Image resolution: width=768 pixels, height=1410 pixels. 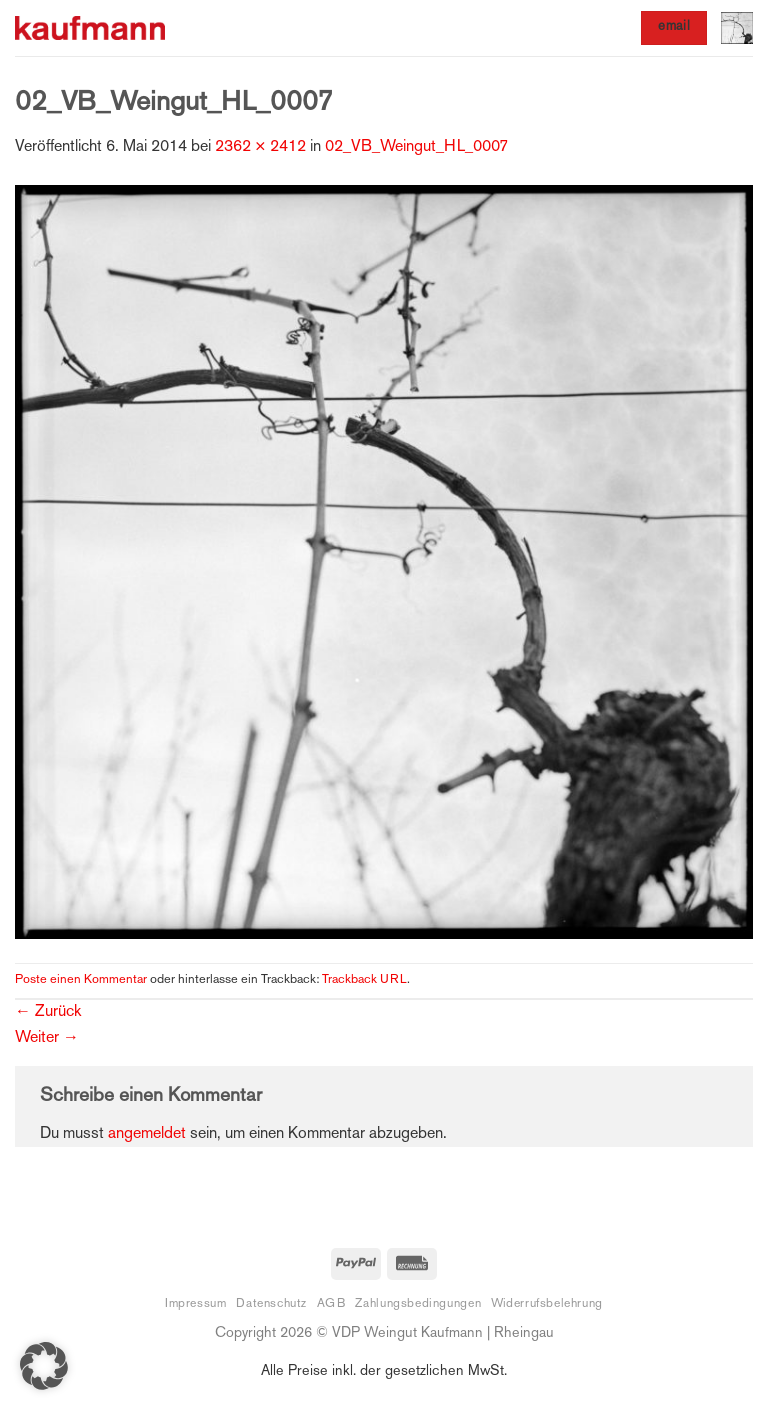 I want to click on angemeldet, so click(x=147, y=1134).